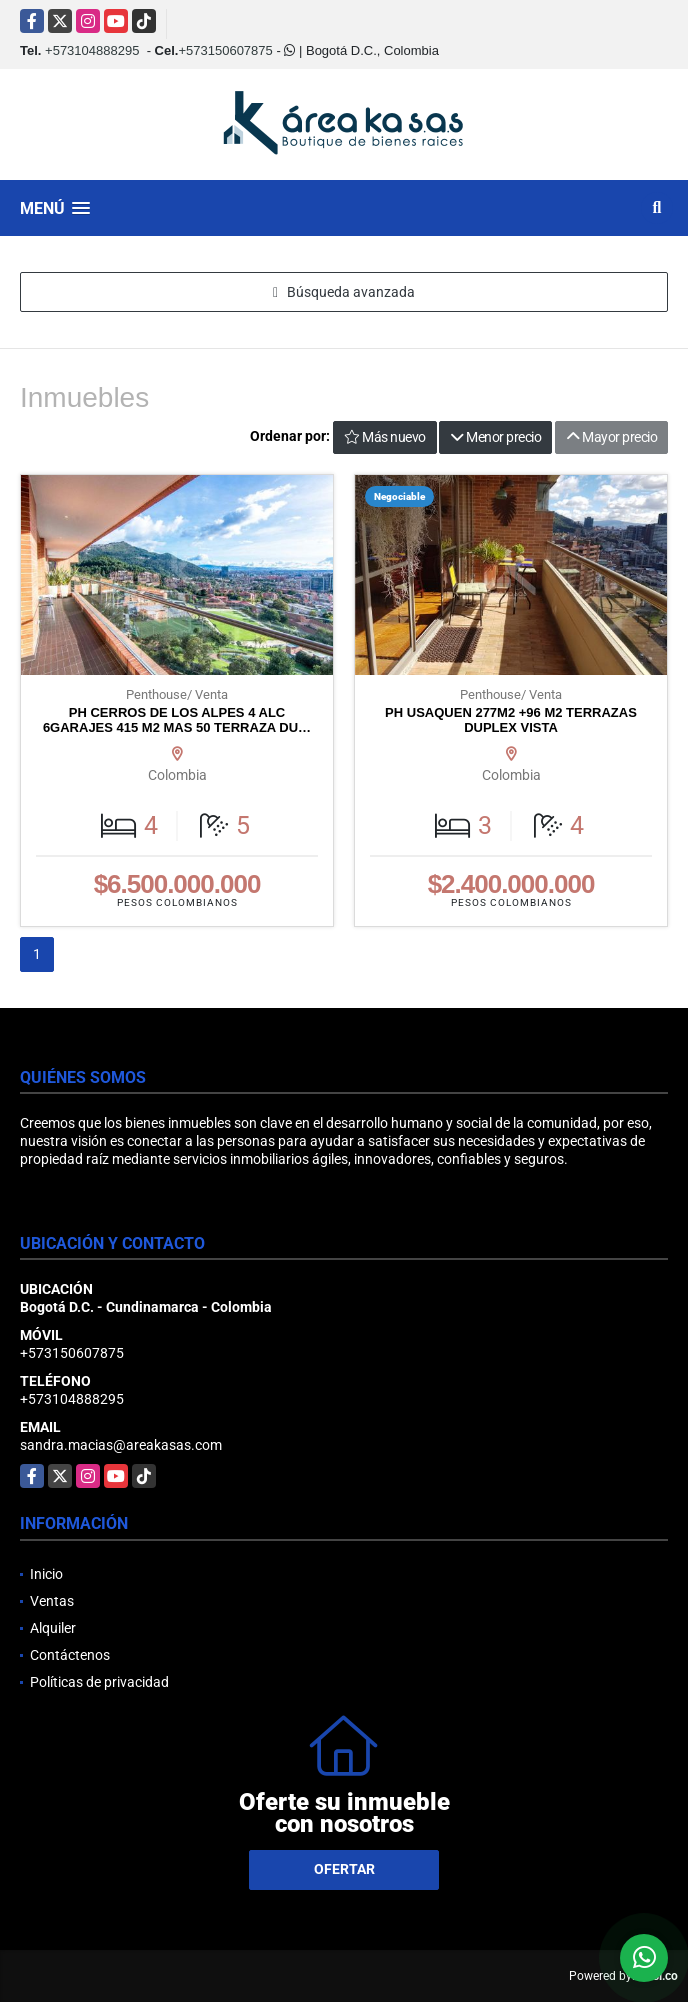  What do you see at coordinates (121, 1445) in the screenshot?
I see `sandra.macias@areakasas.com` at bounding box center [121, 1445].